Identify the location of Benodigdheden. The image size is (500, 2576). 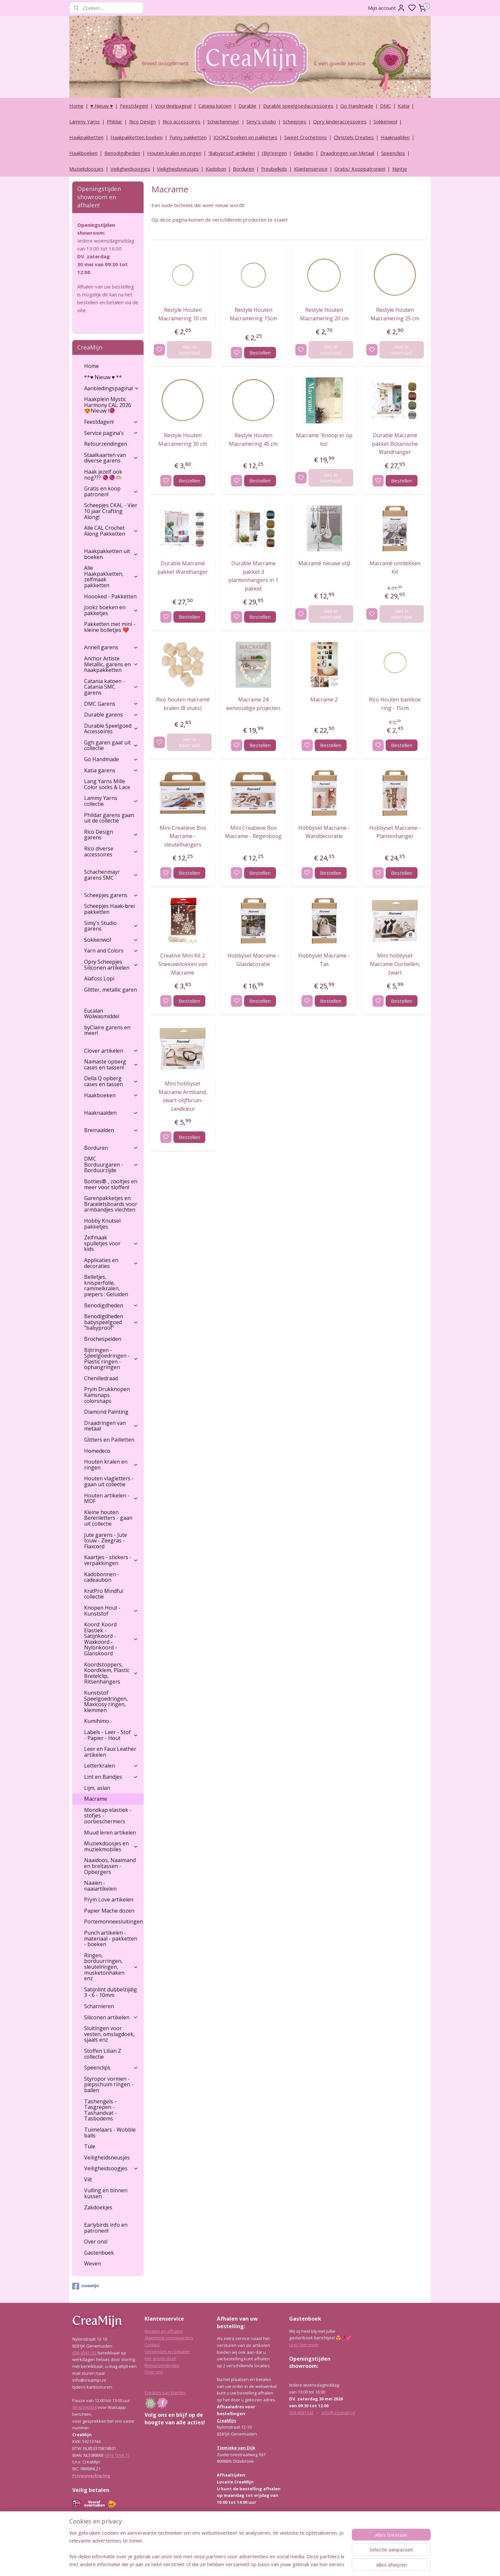
(122, 153).